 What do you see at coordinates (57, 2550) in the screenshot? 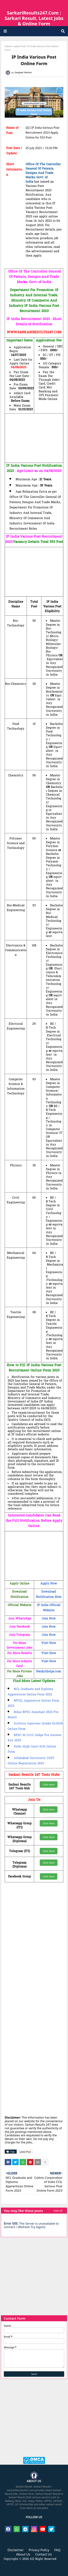
I see `FAQ` at bounding box center [57, 2550].